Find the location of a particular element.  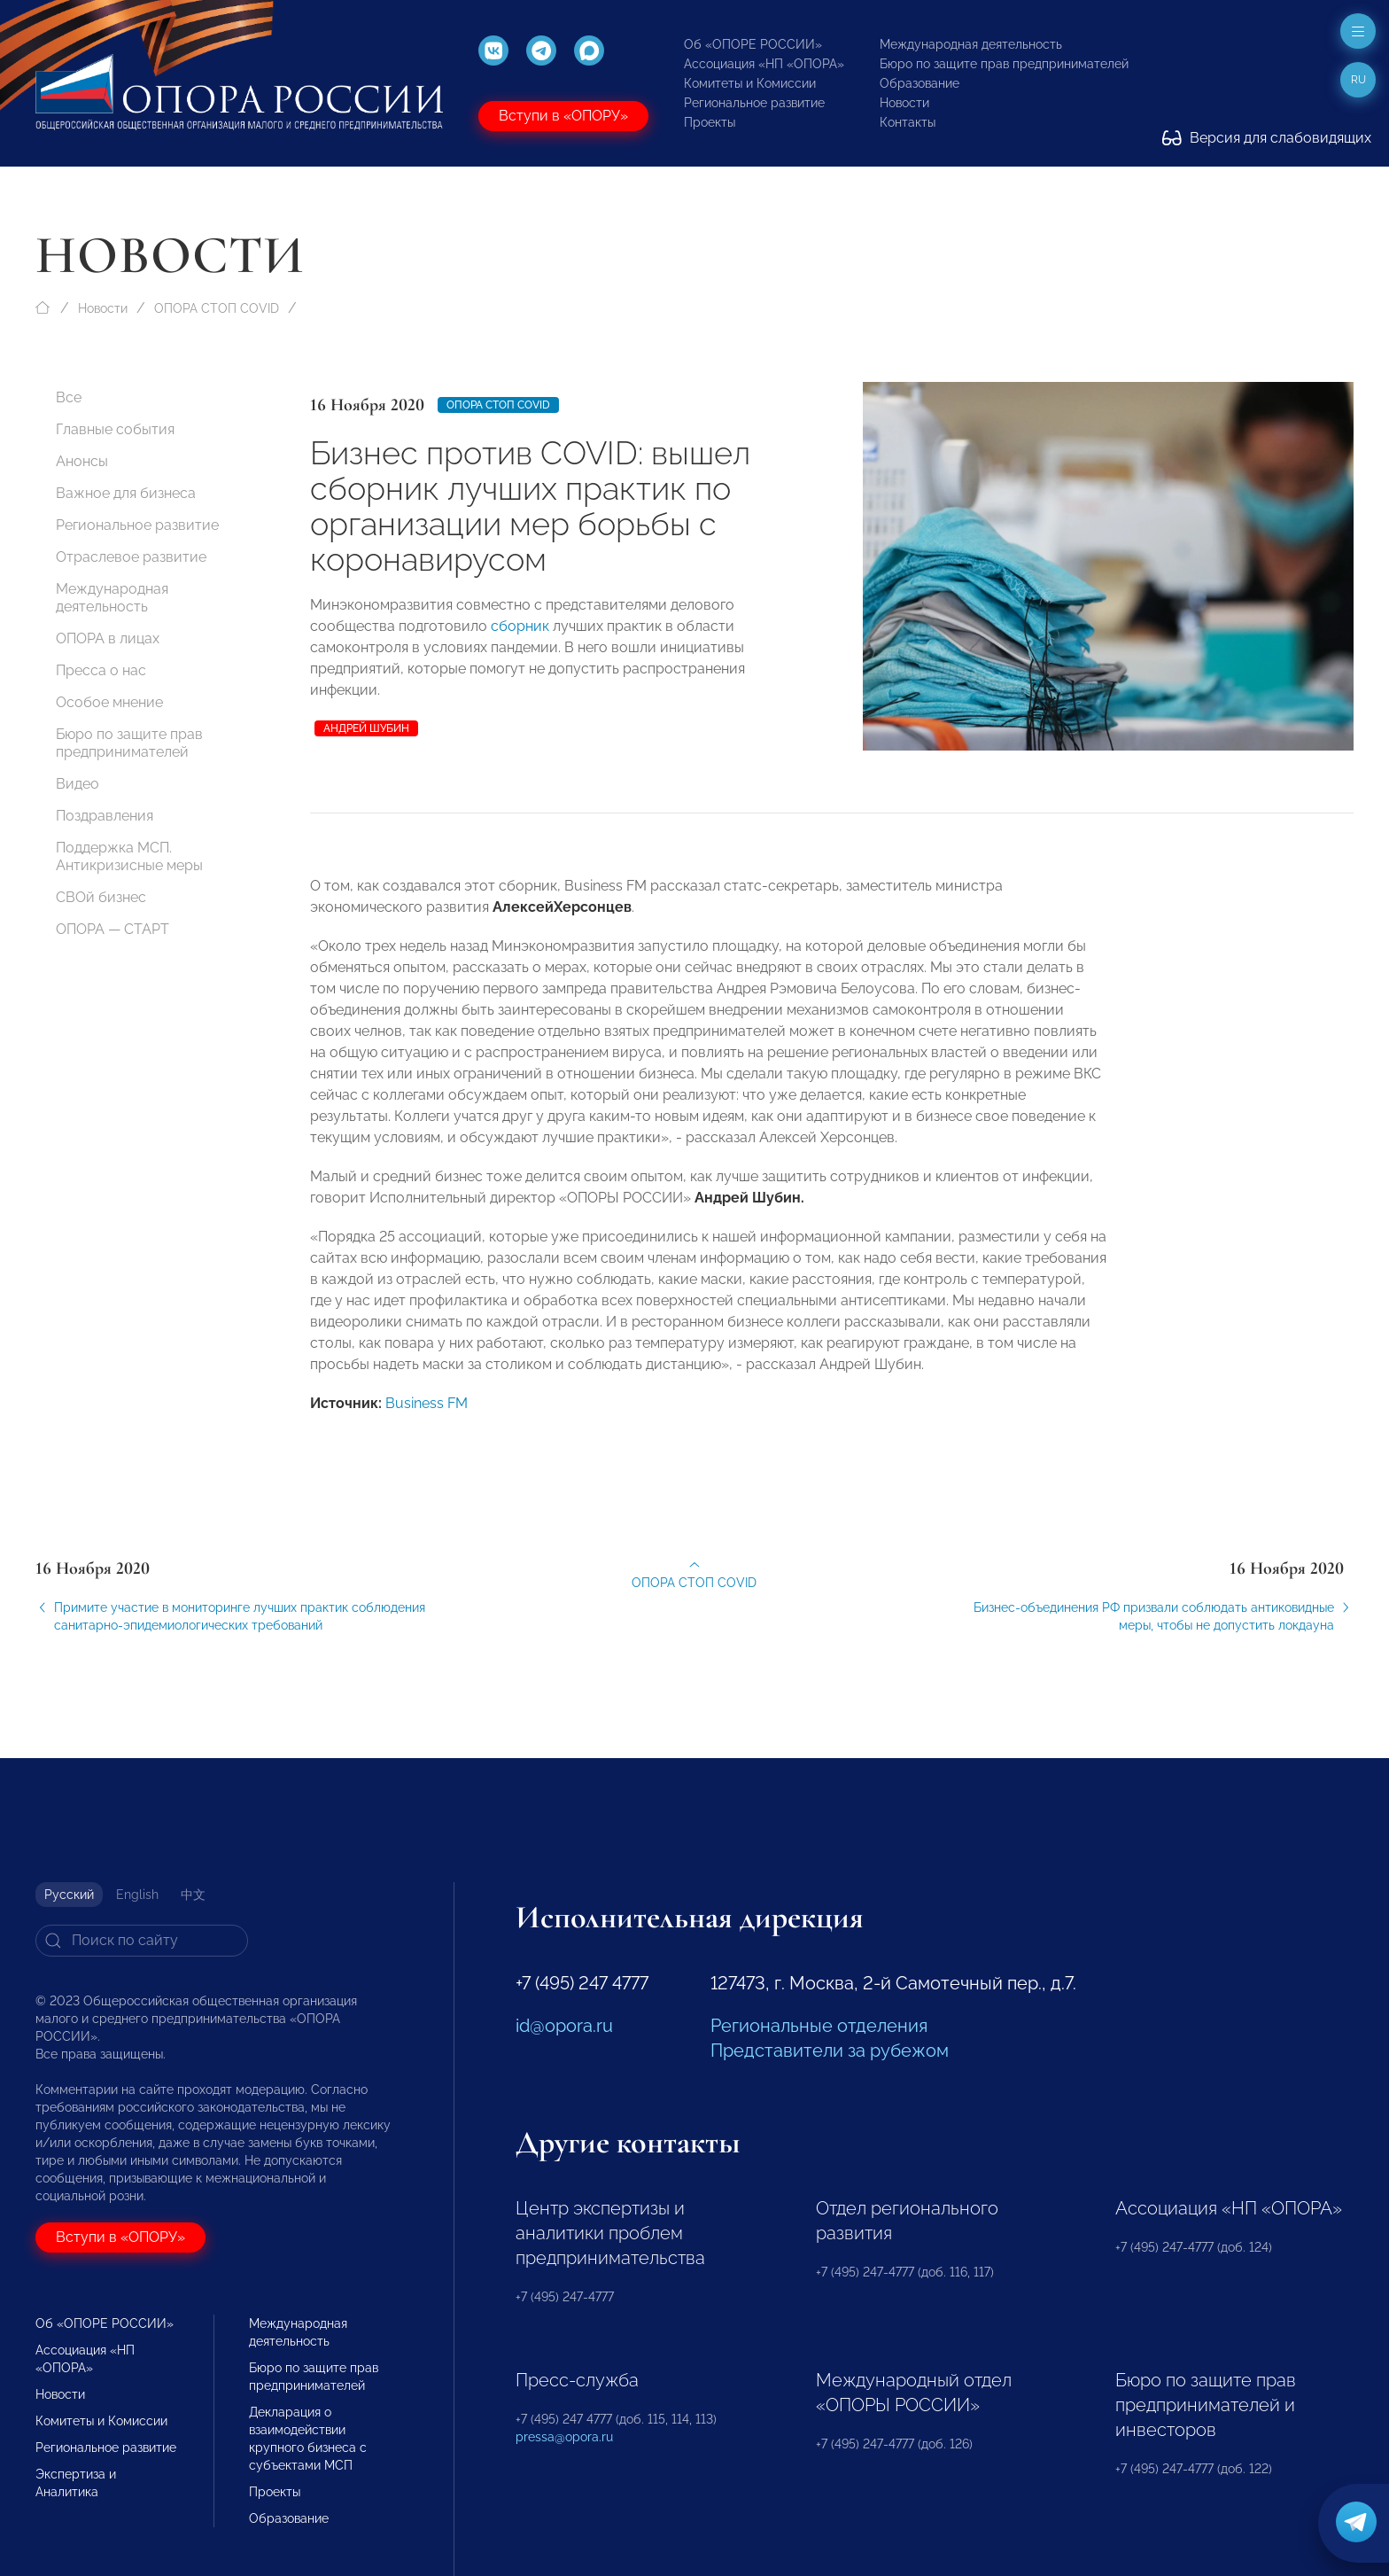

Отраслевое развитие is located at coordinates (131, 557).